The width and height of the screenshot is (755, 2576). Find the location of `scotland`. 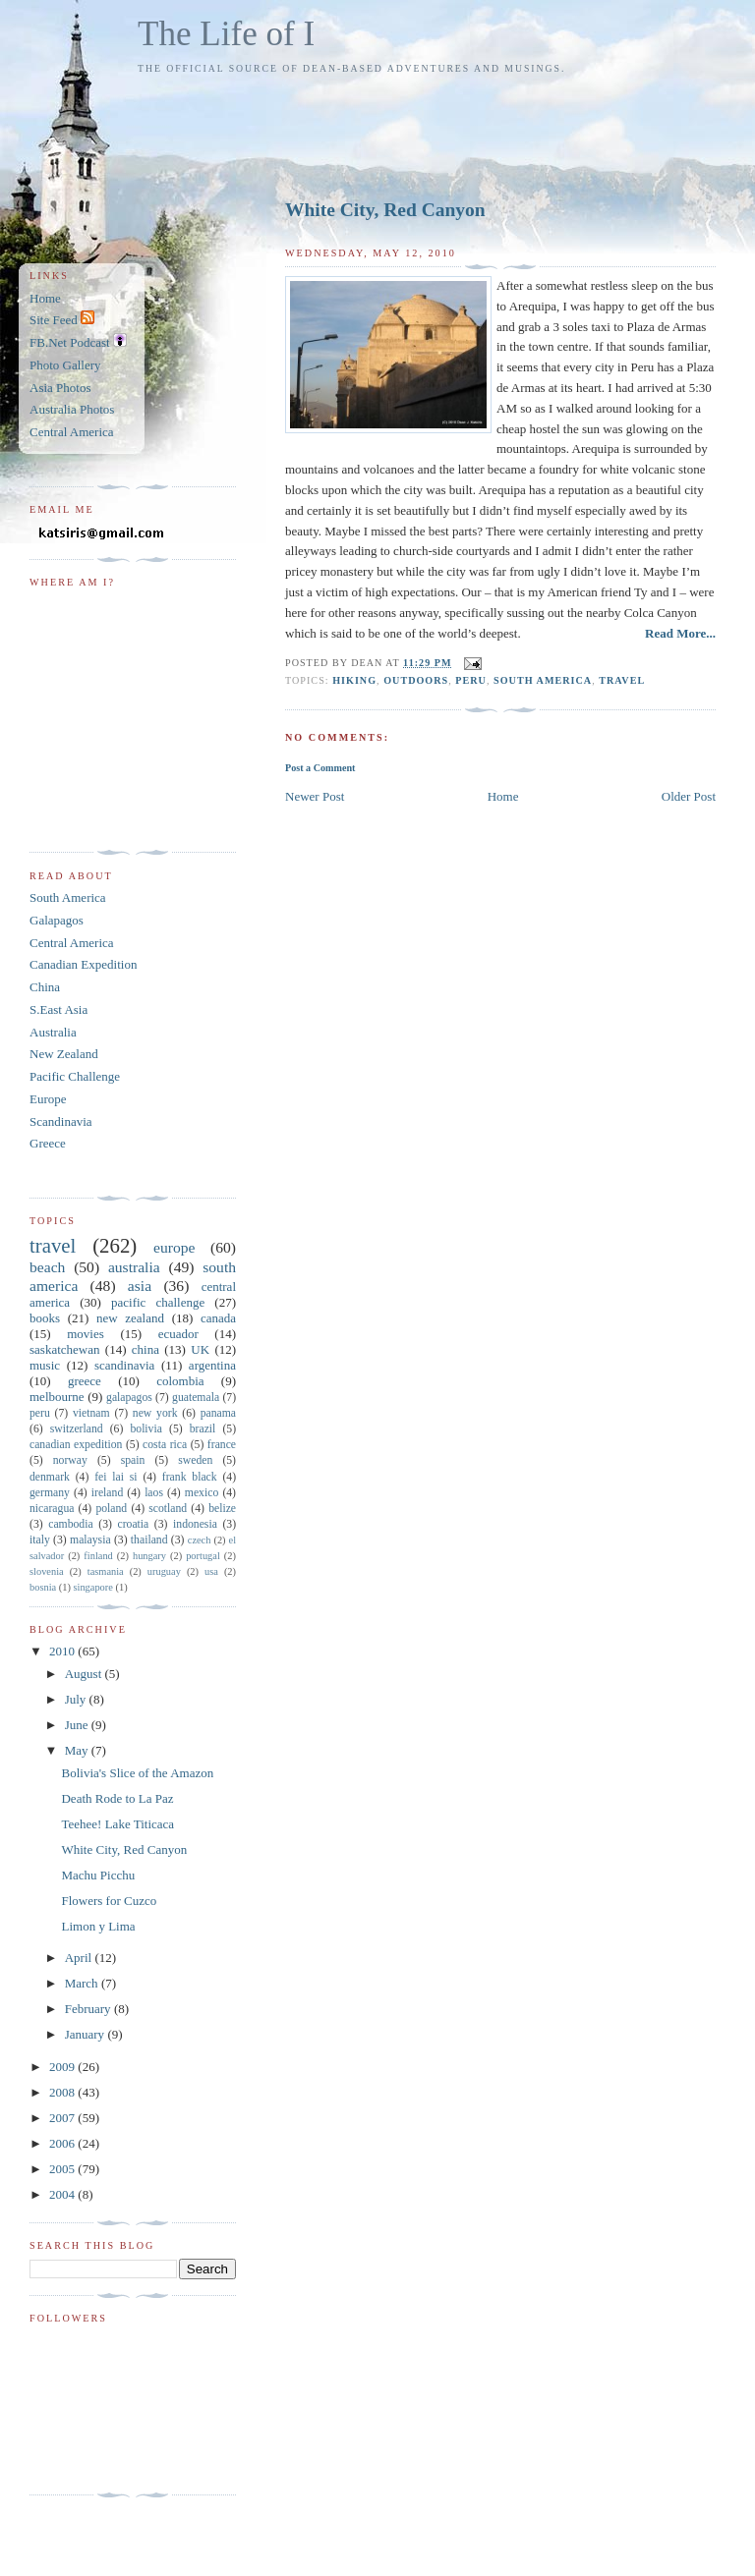

scotland is located at coordinates (167, 1508).